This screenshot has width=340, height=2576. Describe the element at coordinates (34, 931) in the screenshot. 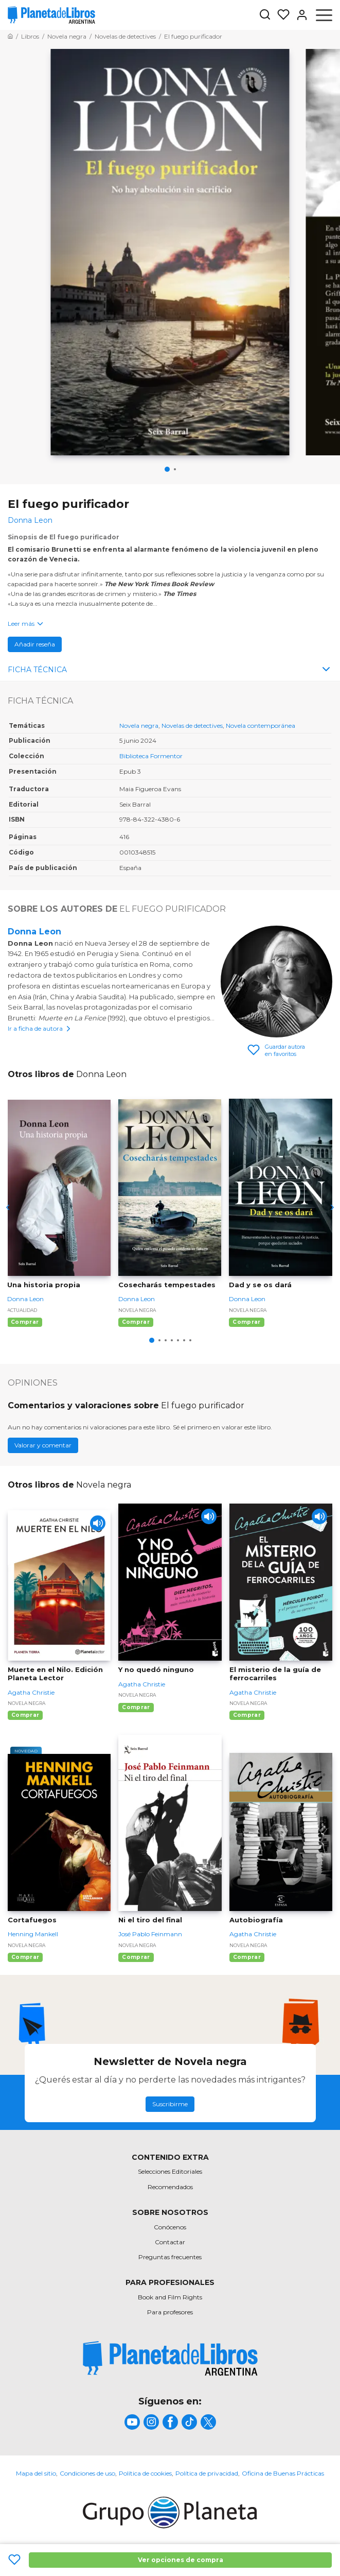

I see `Donna Leon` at that location.